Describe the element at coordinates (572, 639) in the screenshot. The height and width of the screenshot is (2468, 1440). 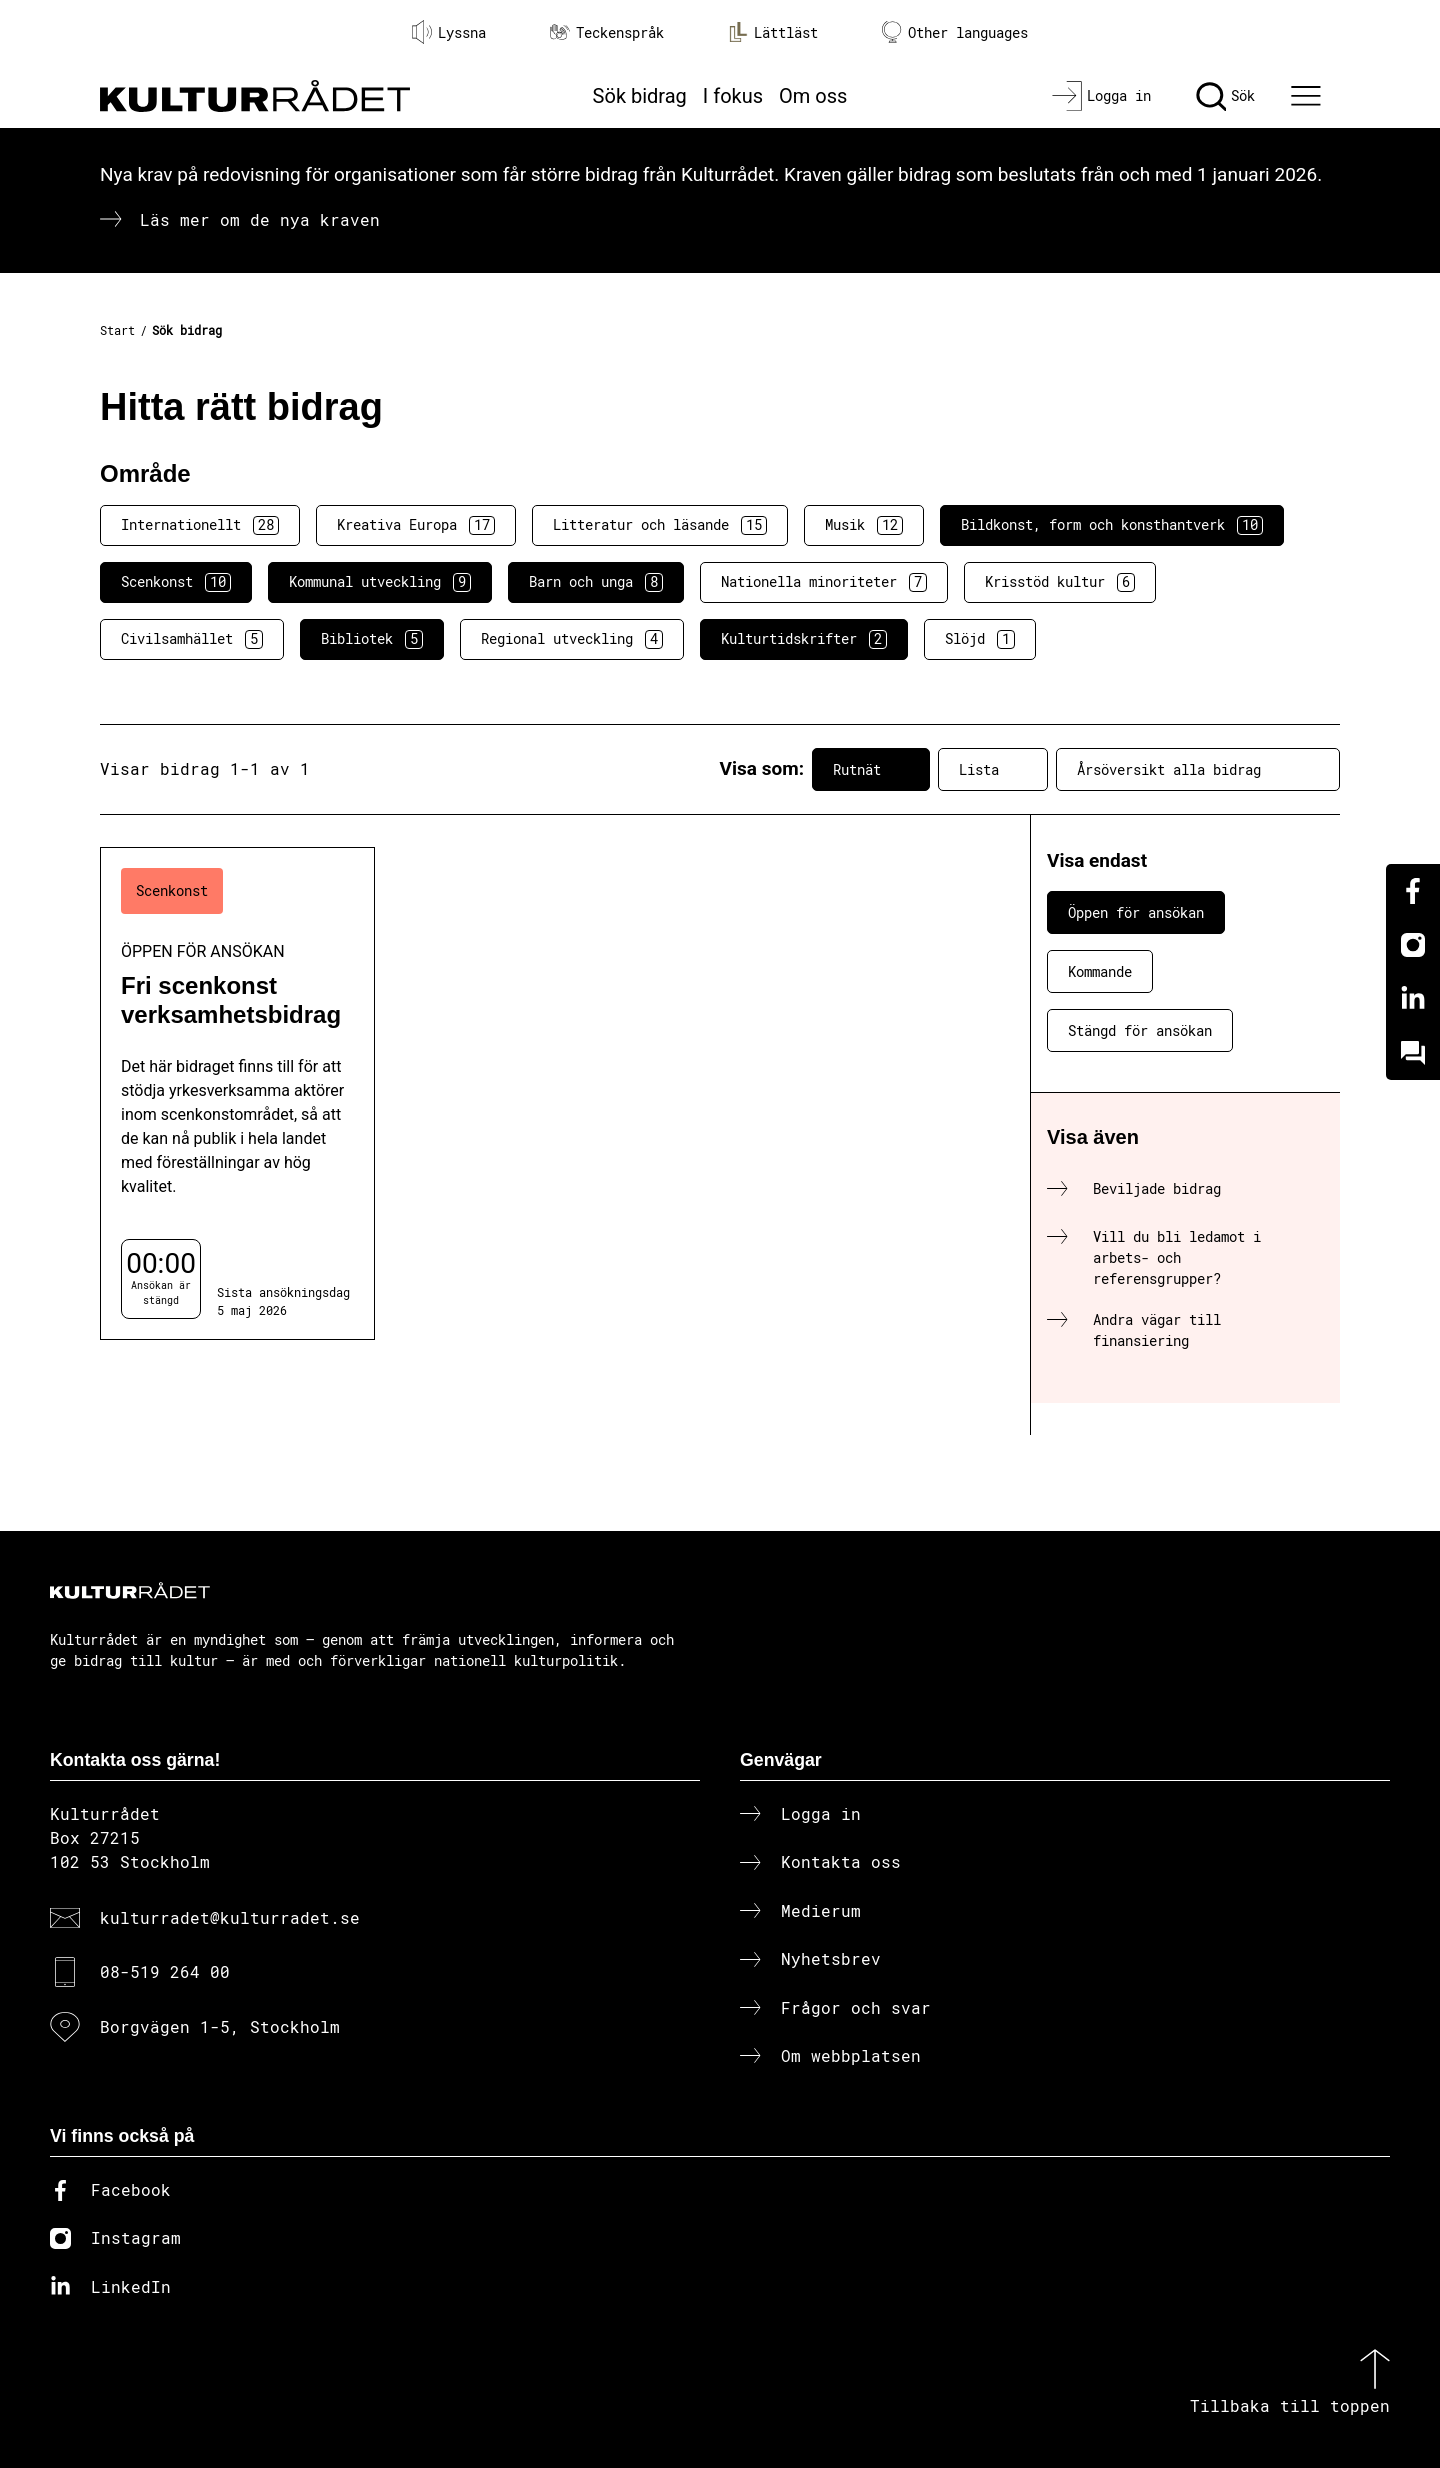
I see `Regional utveckling` at that location.